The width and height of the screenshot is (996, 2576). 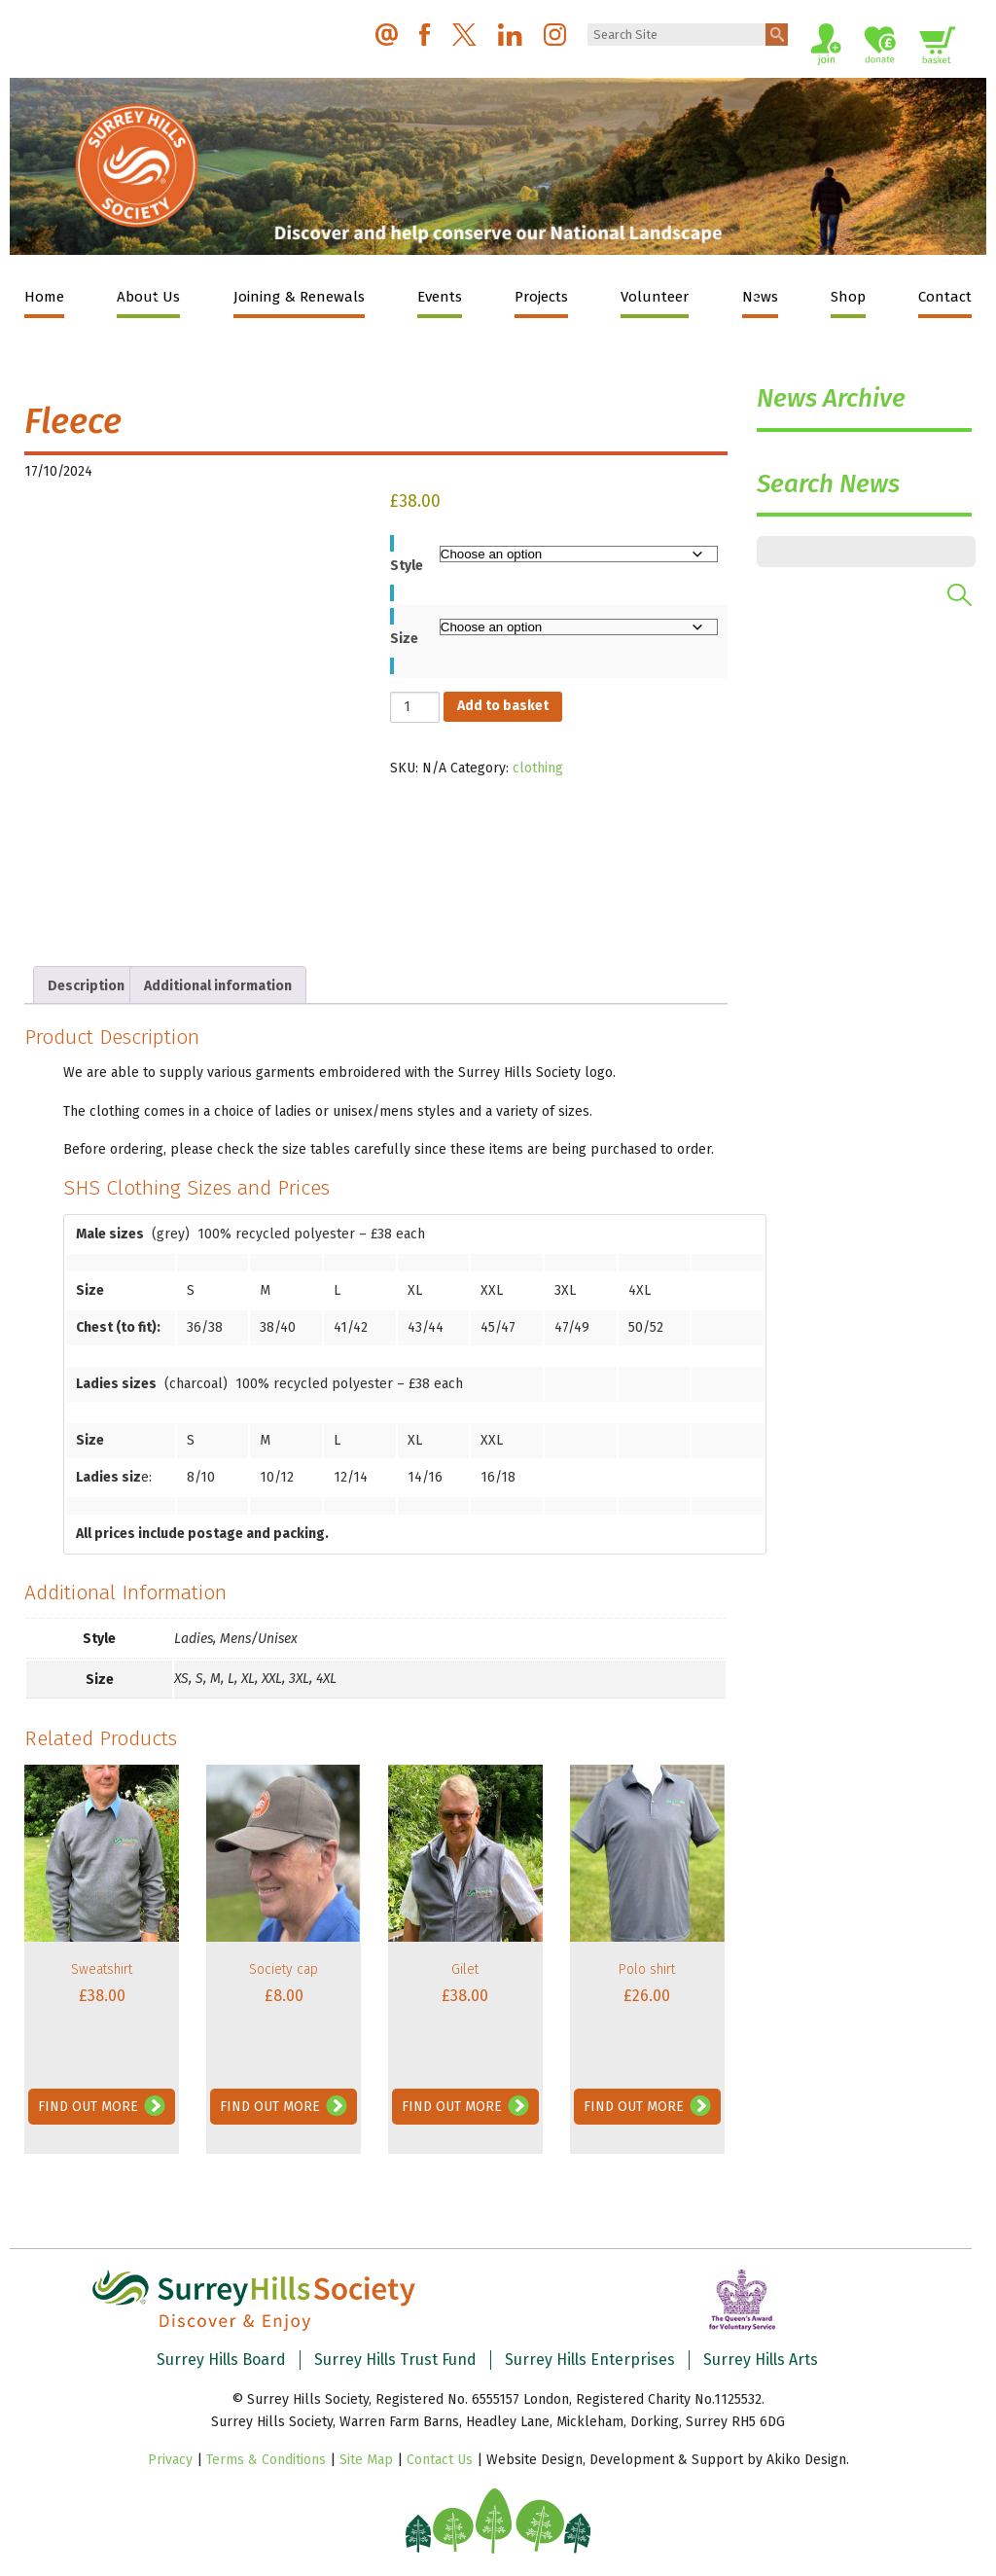 What do you see at coordinates (415, 707) in the screenshot?
I see `[Product quantity]` at bounding box center [415, 707].